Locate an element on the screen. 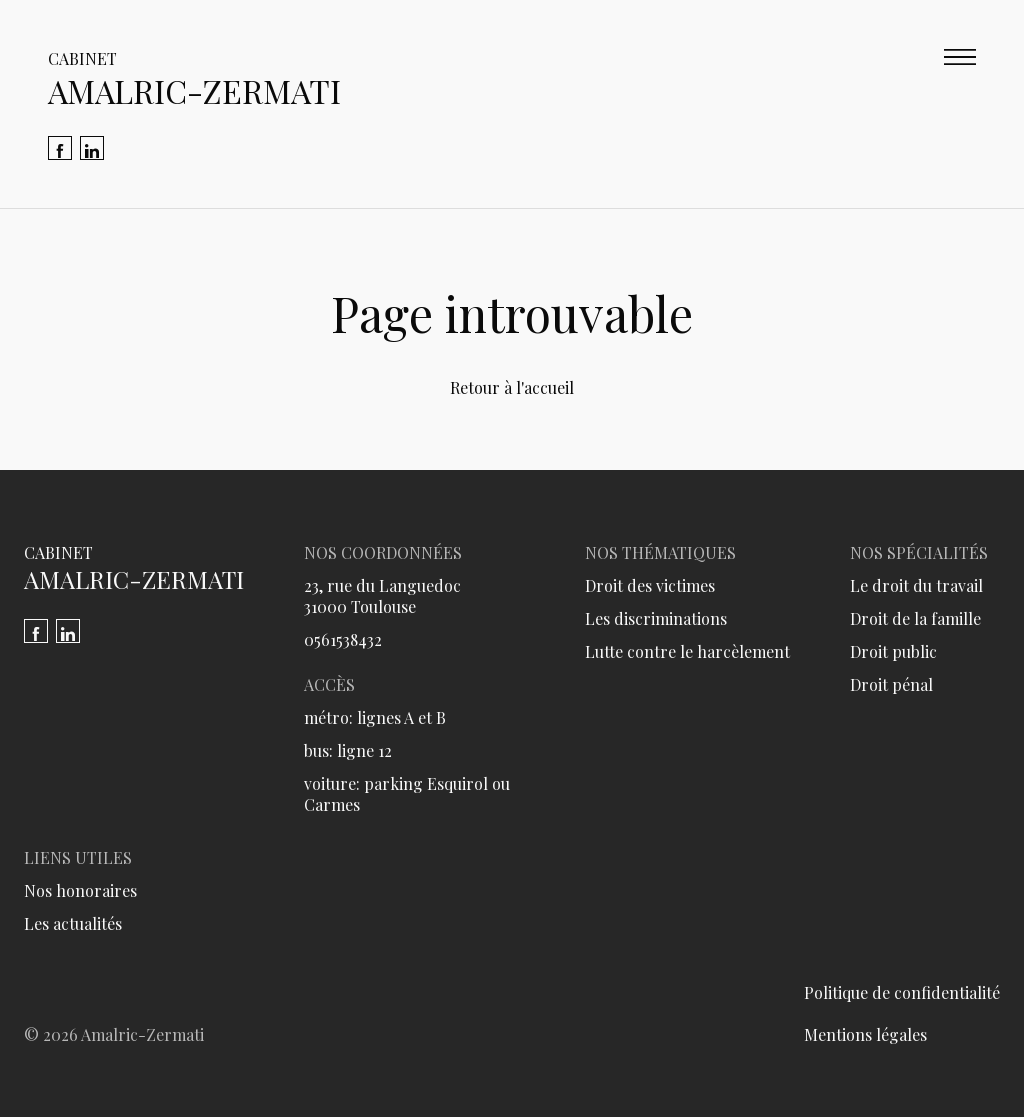 This screenshot has height=1117, width=1024. Retour à l'accueil is located at coordinates (512, 387).